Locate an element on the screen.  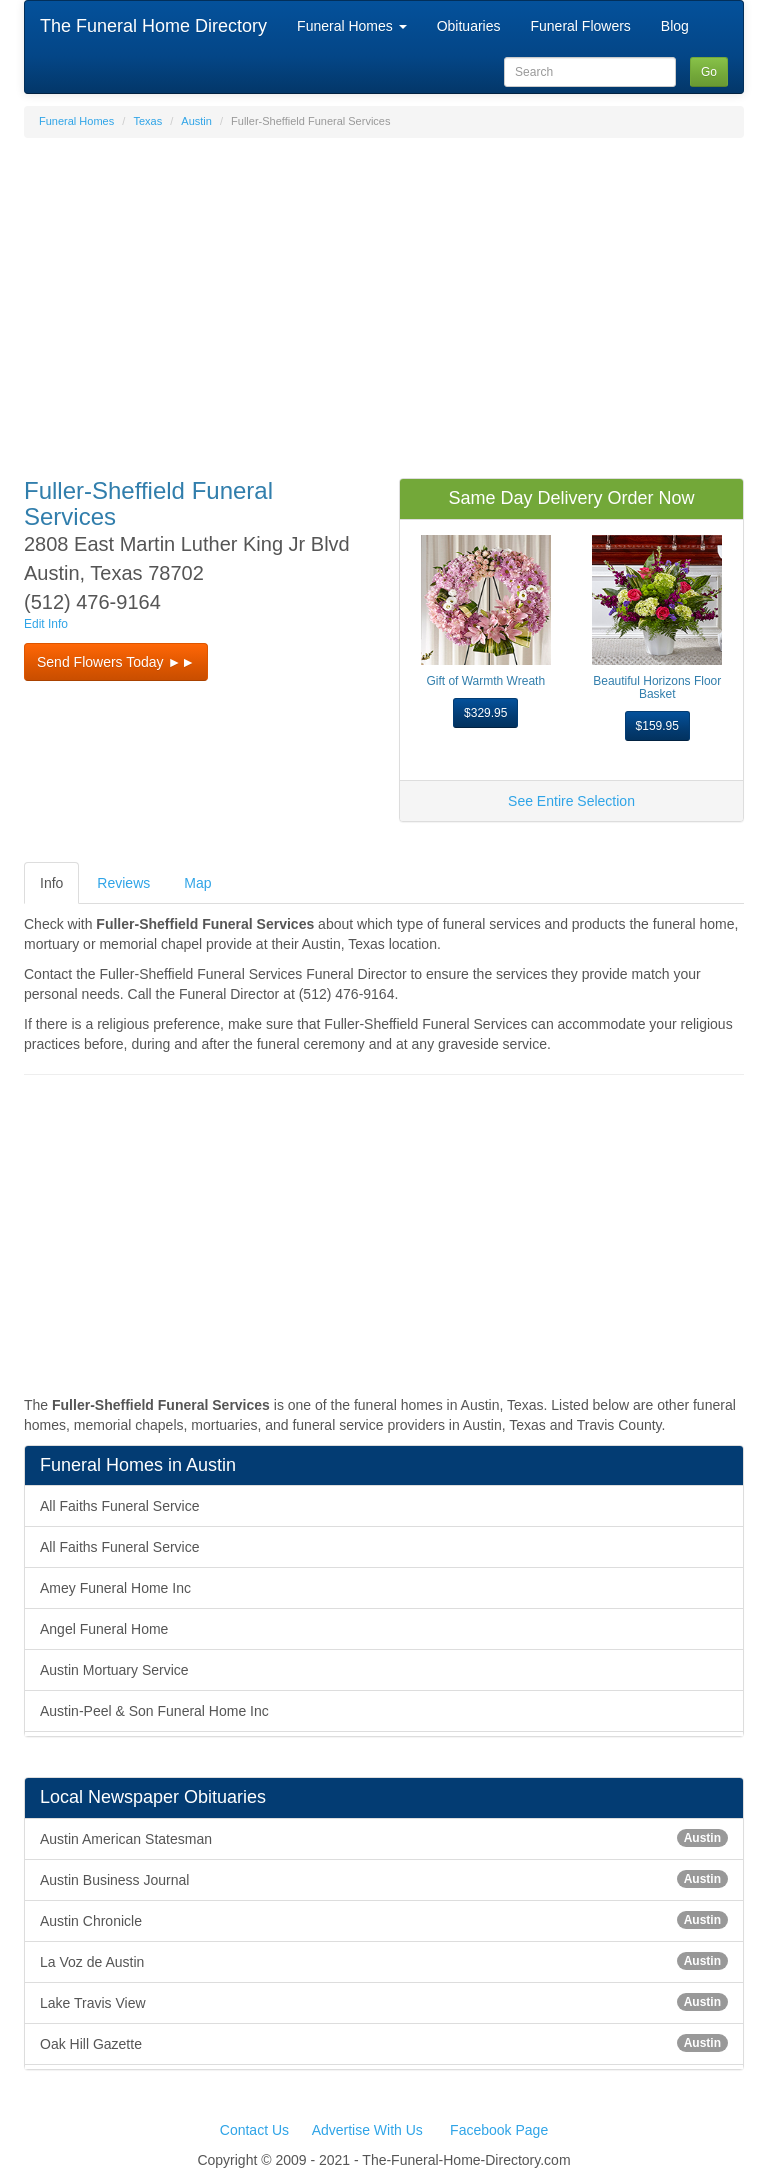
Obituaries is located at coordinates (469, 26).